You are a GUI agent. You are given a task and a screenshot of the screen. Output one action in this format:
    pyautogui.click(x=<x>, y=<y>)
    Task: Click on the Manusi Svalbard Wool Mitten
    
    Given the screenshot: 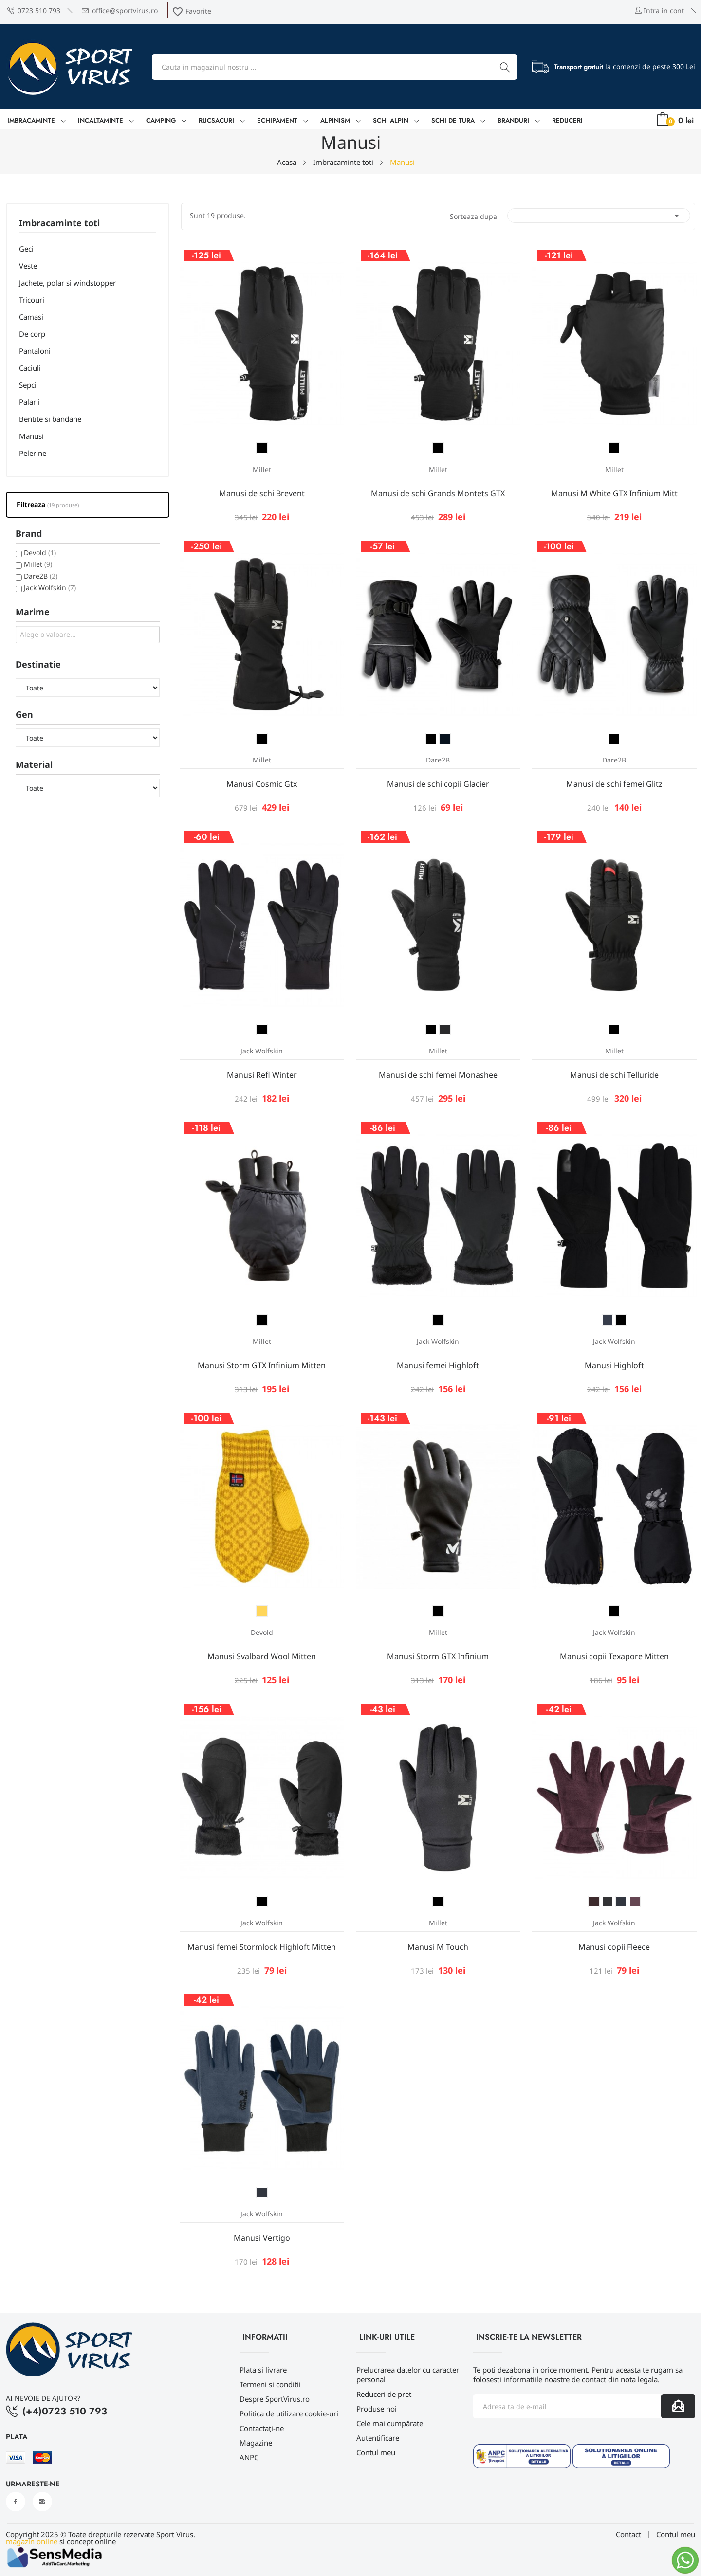 What is the action you would take?
    pyautogui.click(x=261, y=1656)
    